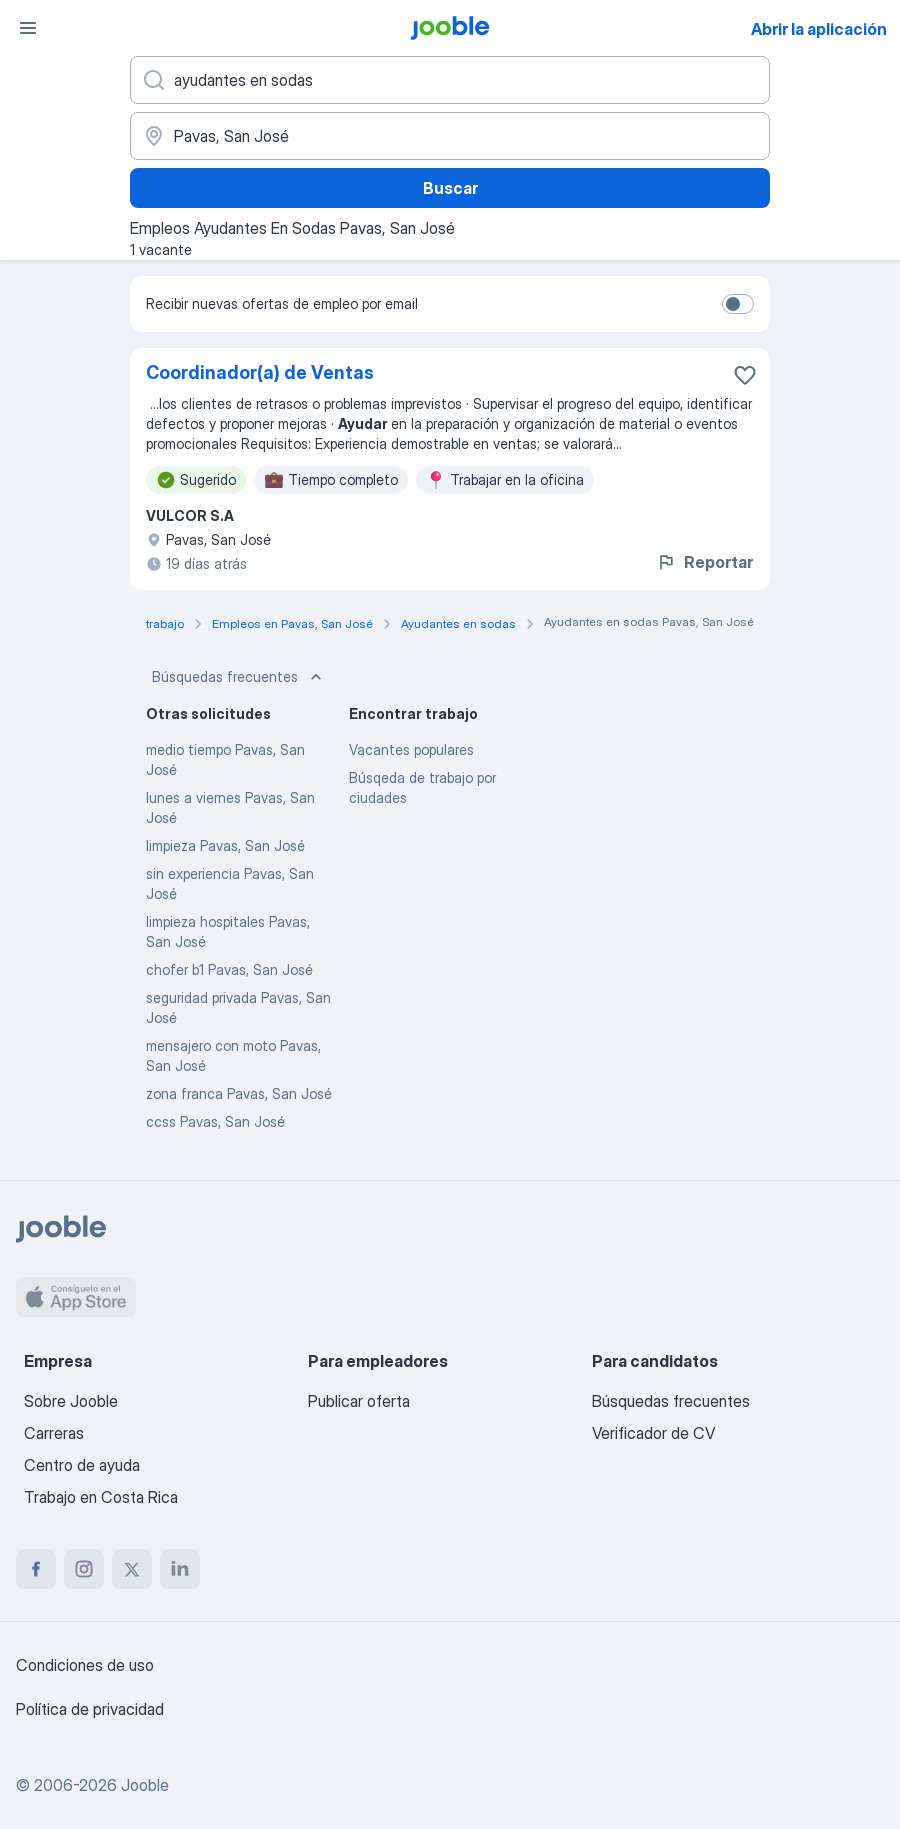 The image size is (900, 1829). Describe the element at coordinates (450, 188) in the screenshot. I see `Buscar` at that location.